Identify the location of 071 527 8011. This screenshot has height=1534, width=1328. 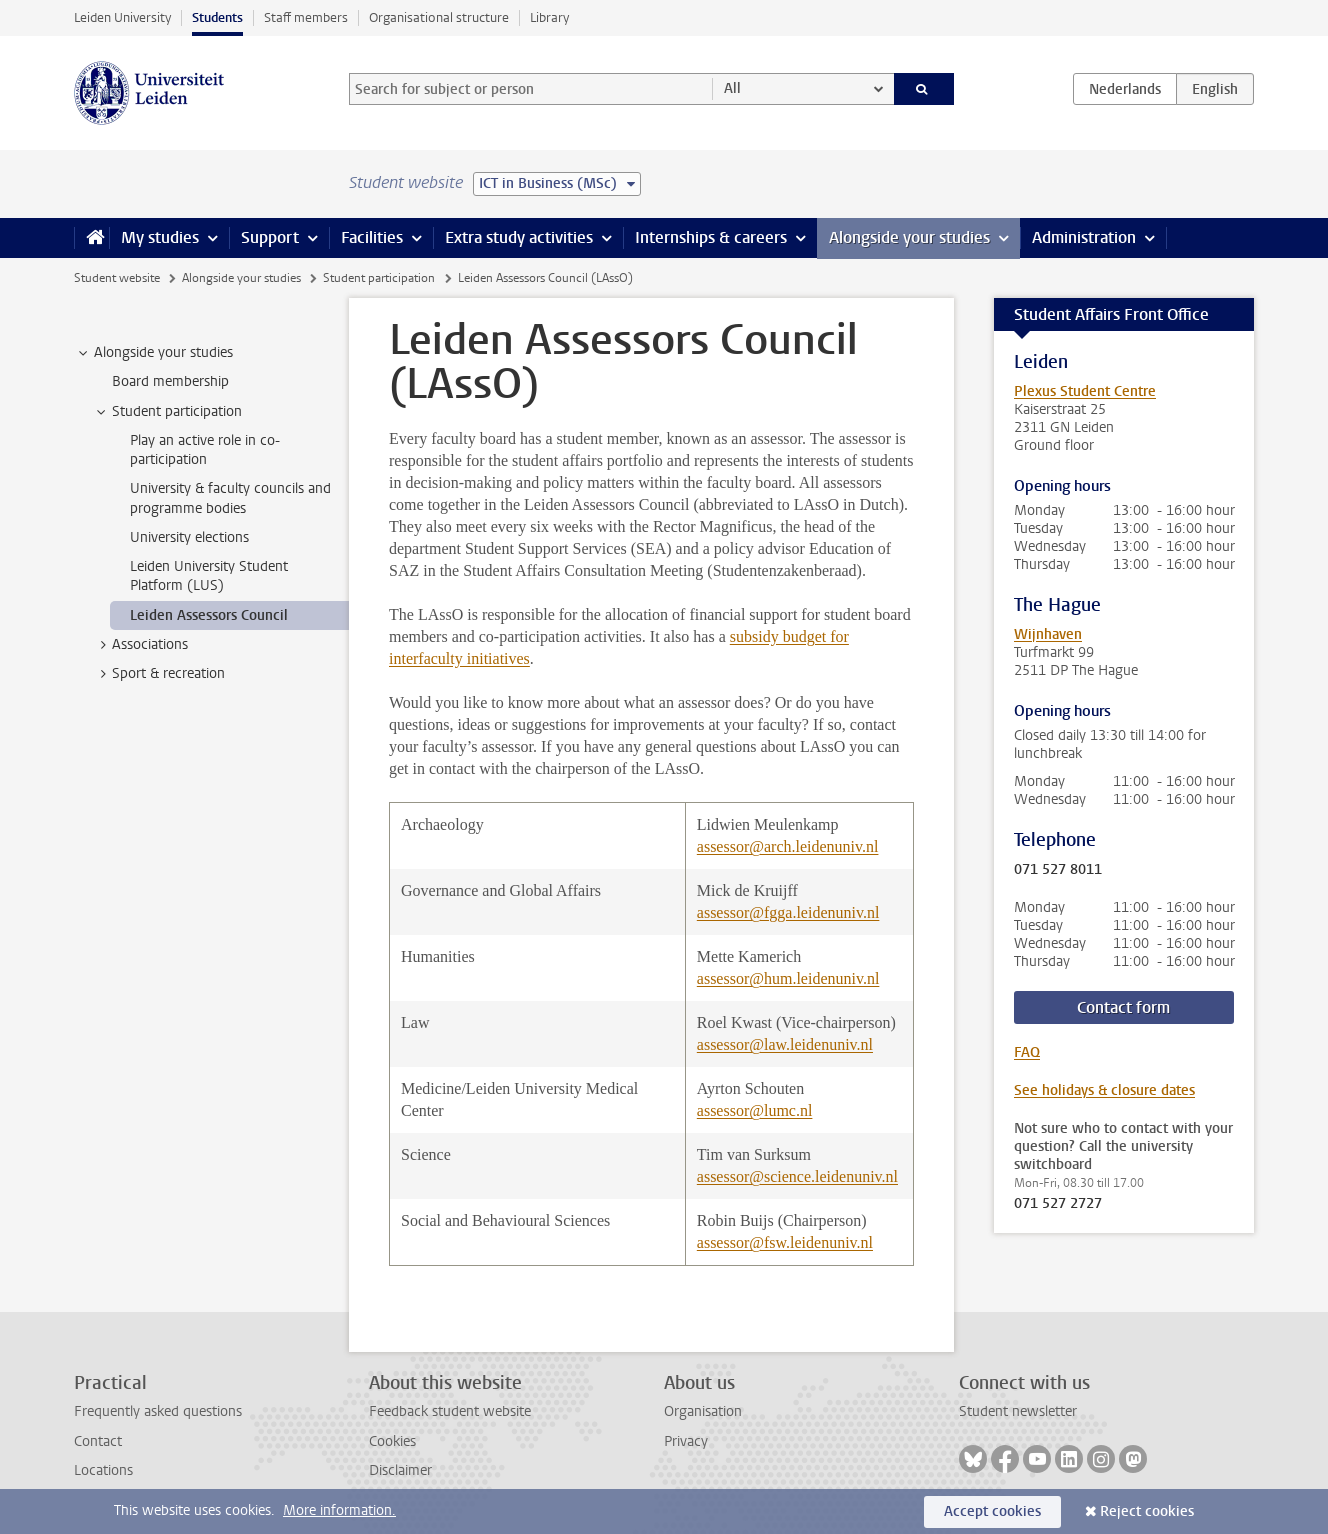
(1058, 870).